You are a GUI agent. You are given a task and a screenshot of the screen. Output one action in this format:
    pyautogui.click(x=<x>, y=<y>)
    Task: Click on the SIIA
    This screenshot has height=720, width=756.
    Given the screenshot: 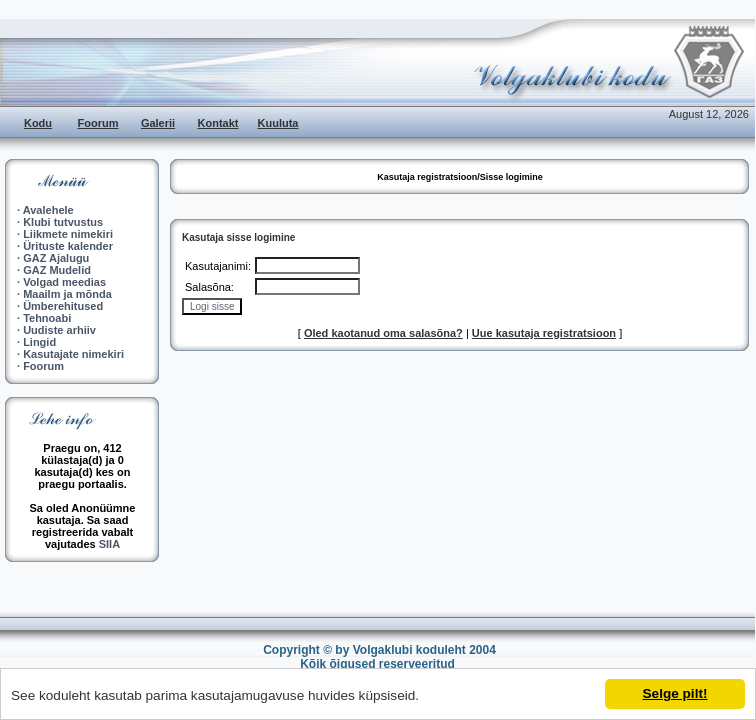 What is the action you would take?
    pyautogui.click(x=109, y=544)
    